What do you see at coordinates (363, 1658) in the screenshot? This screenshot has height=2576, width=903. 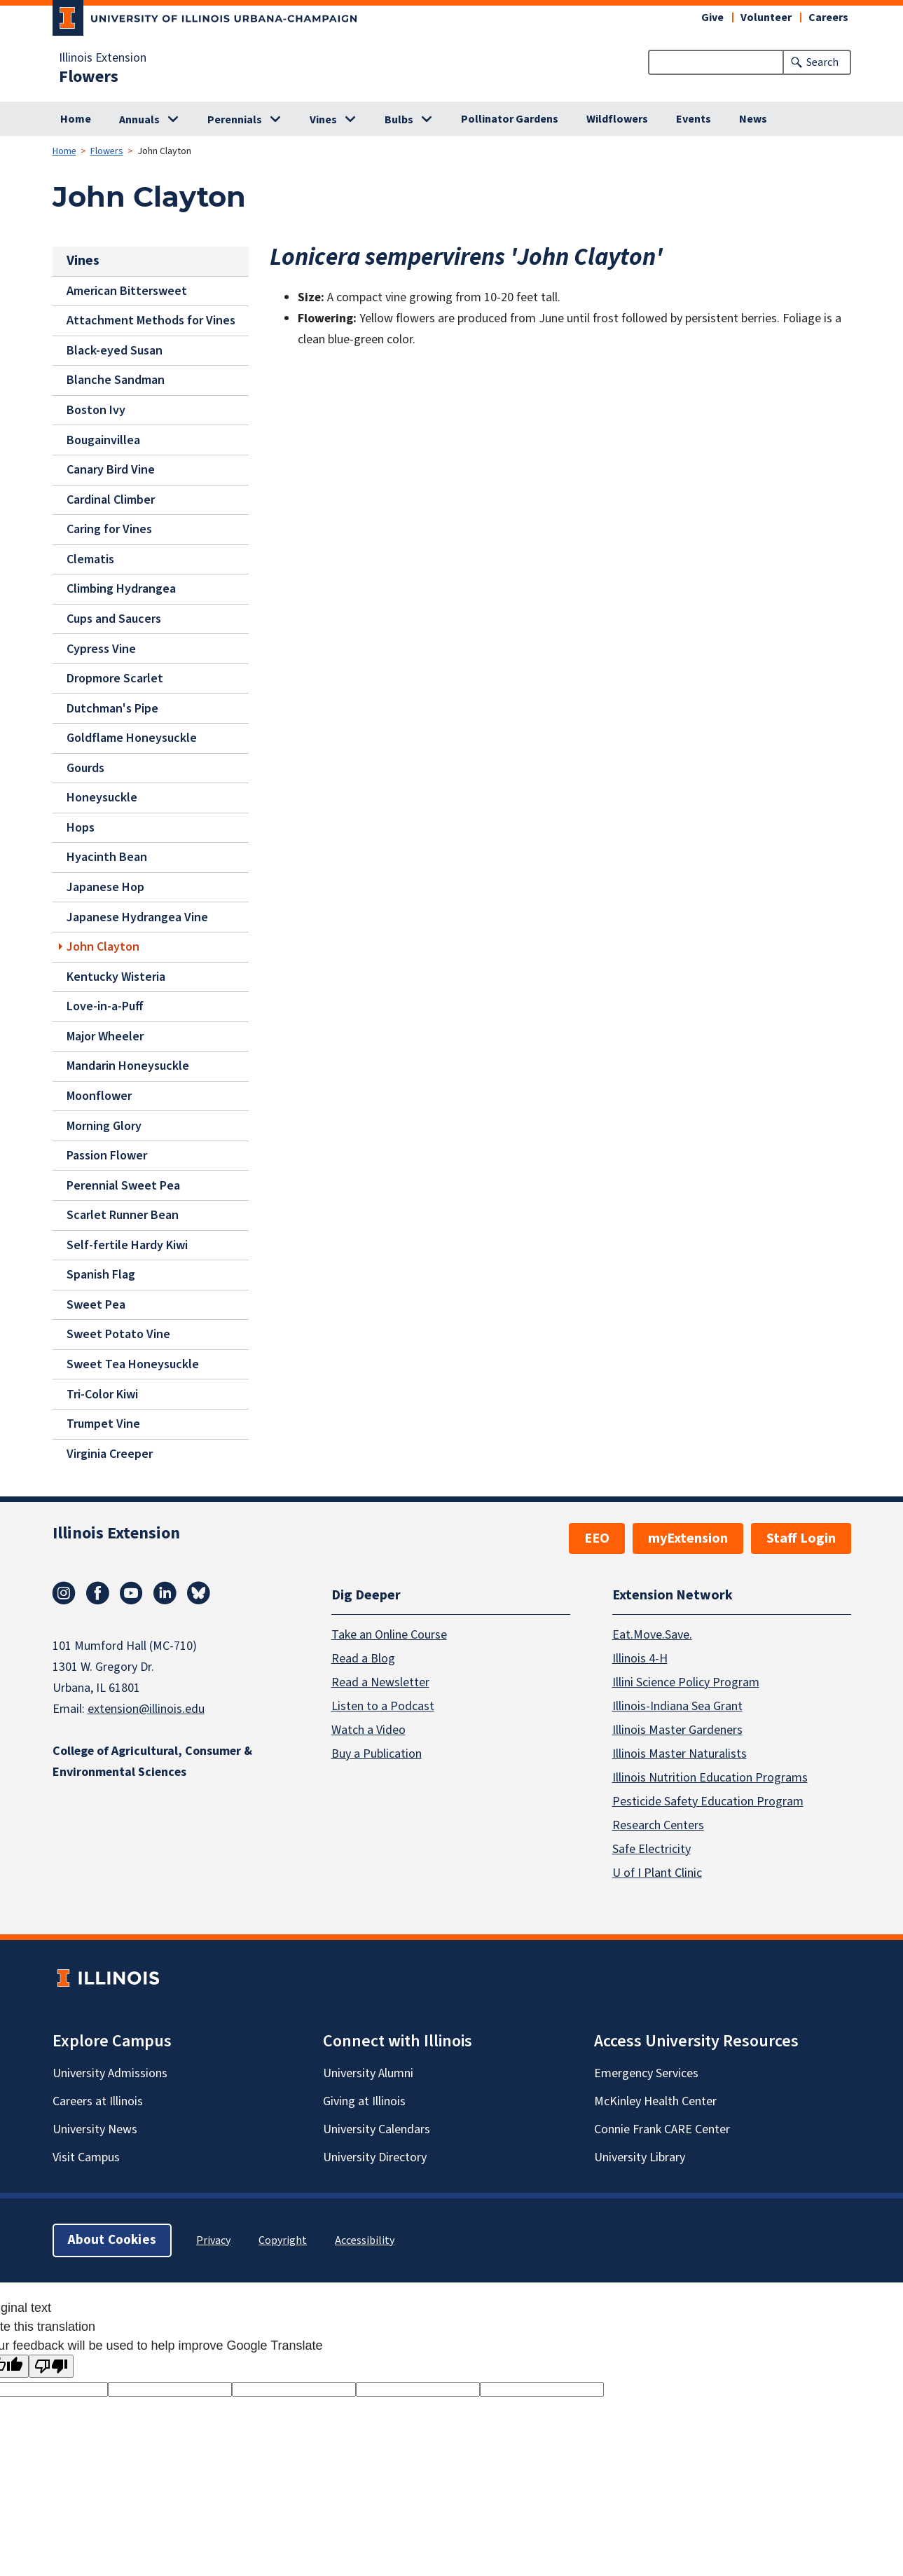 I see `Read a Blog` at bounding box center [363, 1658].